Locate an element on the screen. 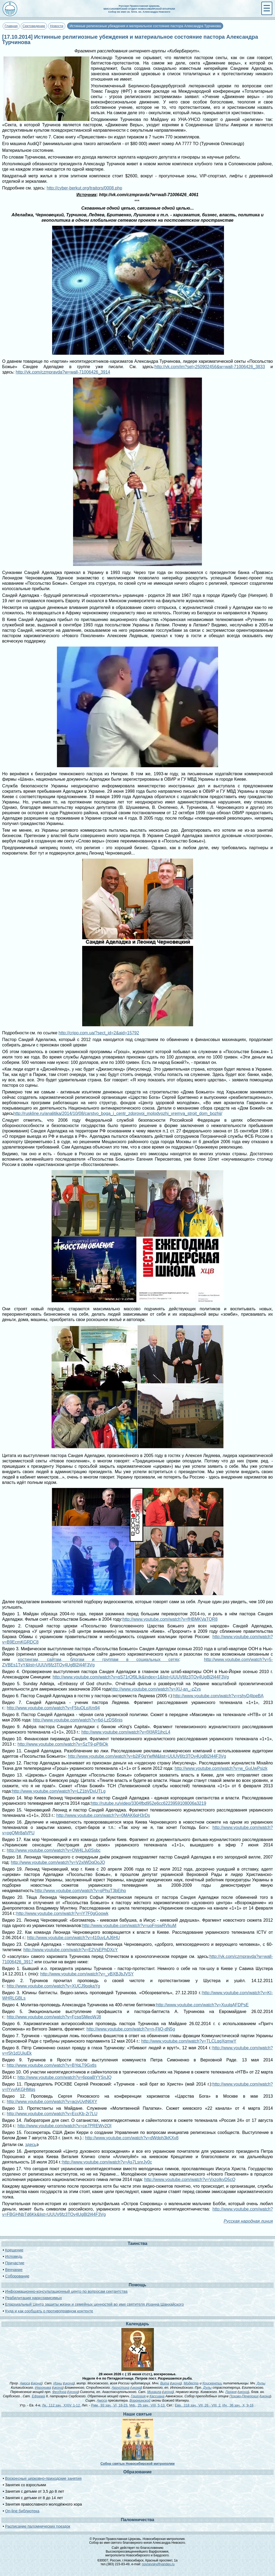  http://vk.com/im?sel=250902456&w=wall-71006426_3833 is located at coordinates (210, 366).